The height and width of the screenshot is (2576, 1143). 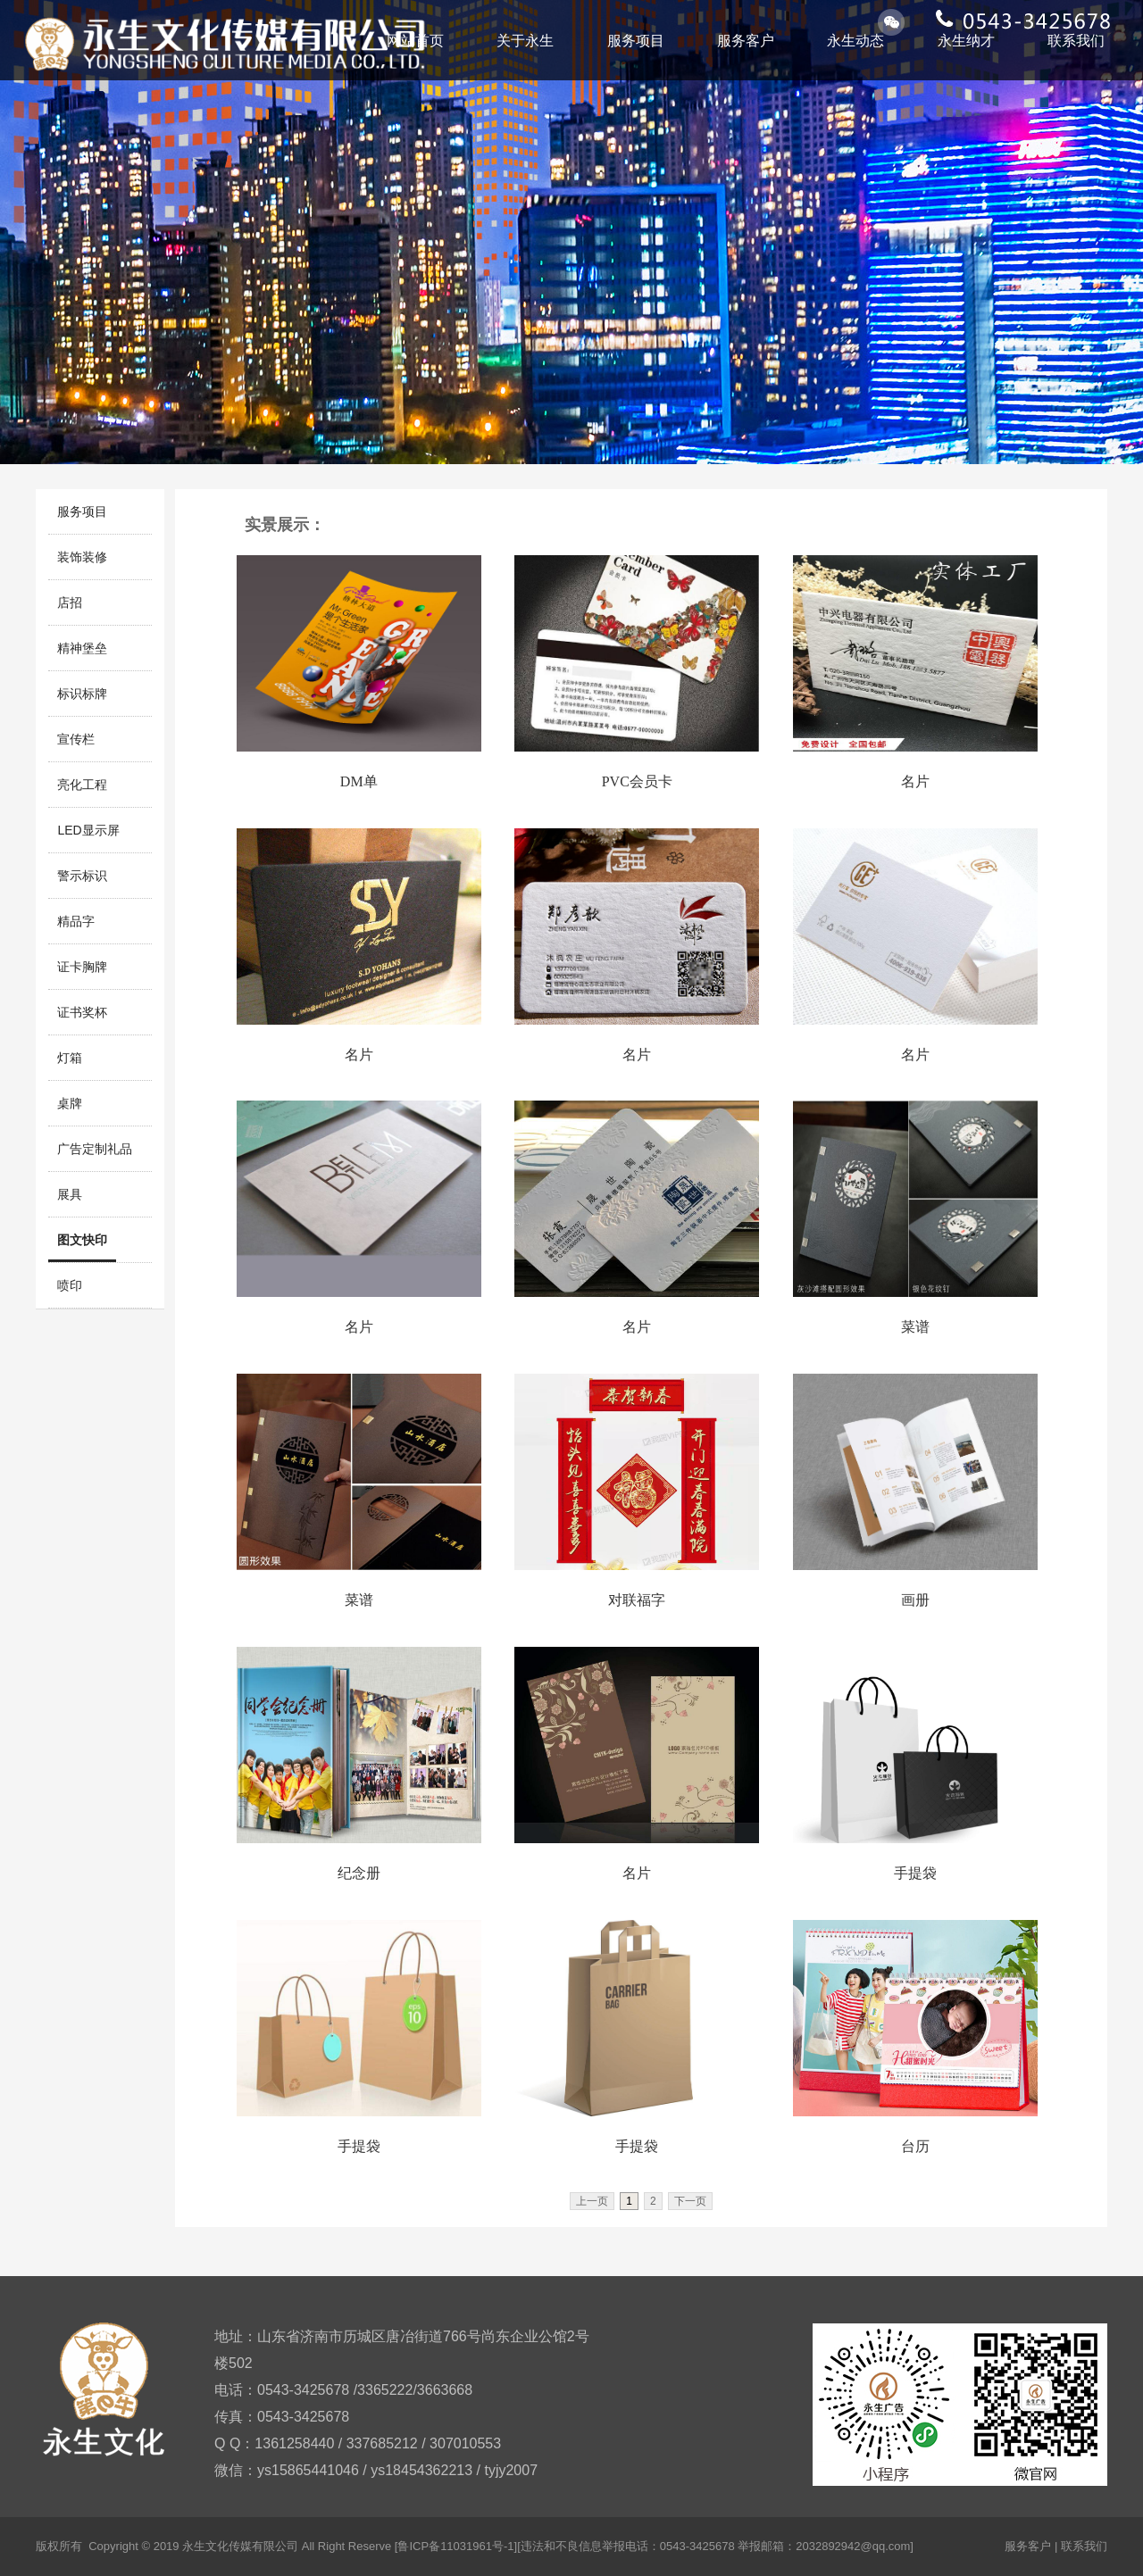 What do you see at coordinates (1076, 40) in the screenshot?
I see `联系我们` at bounding box center [1076, 40].